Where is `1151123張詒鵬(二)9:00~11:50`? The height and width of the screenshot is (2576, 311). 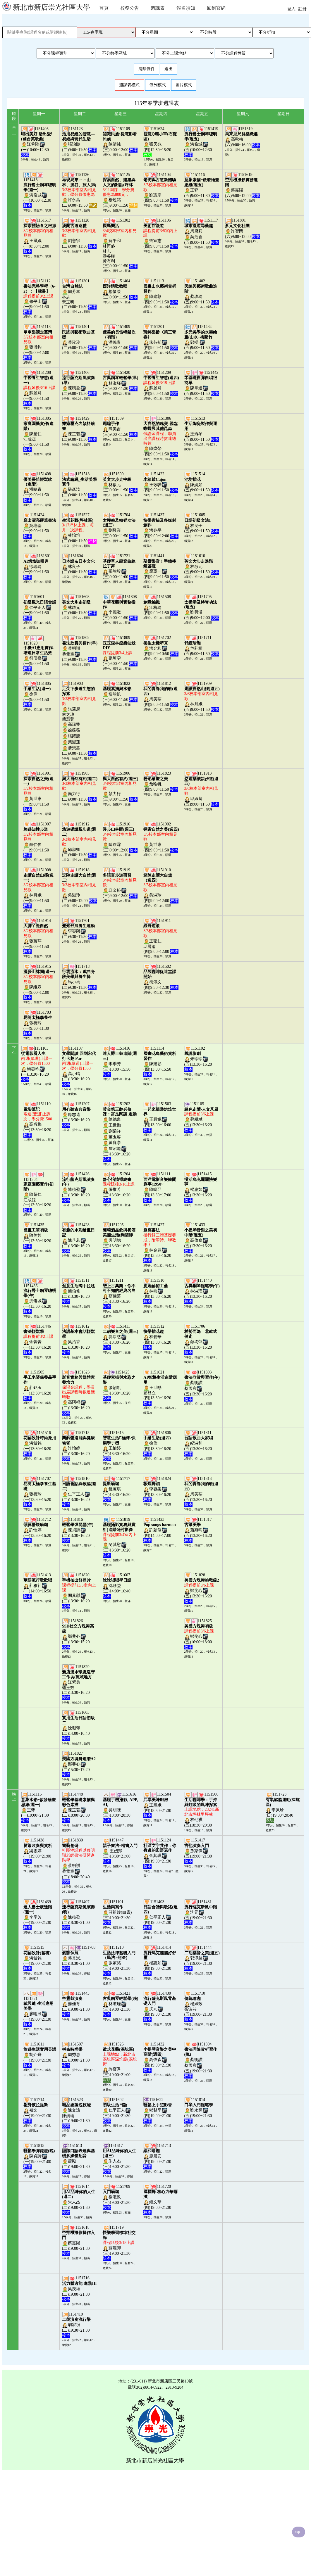
1151123張詒鵬(二)9:00~11:50 is located at coordinates (79, 139).